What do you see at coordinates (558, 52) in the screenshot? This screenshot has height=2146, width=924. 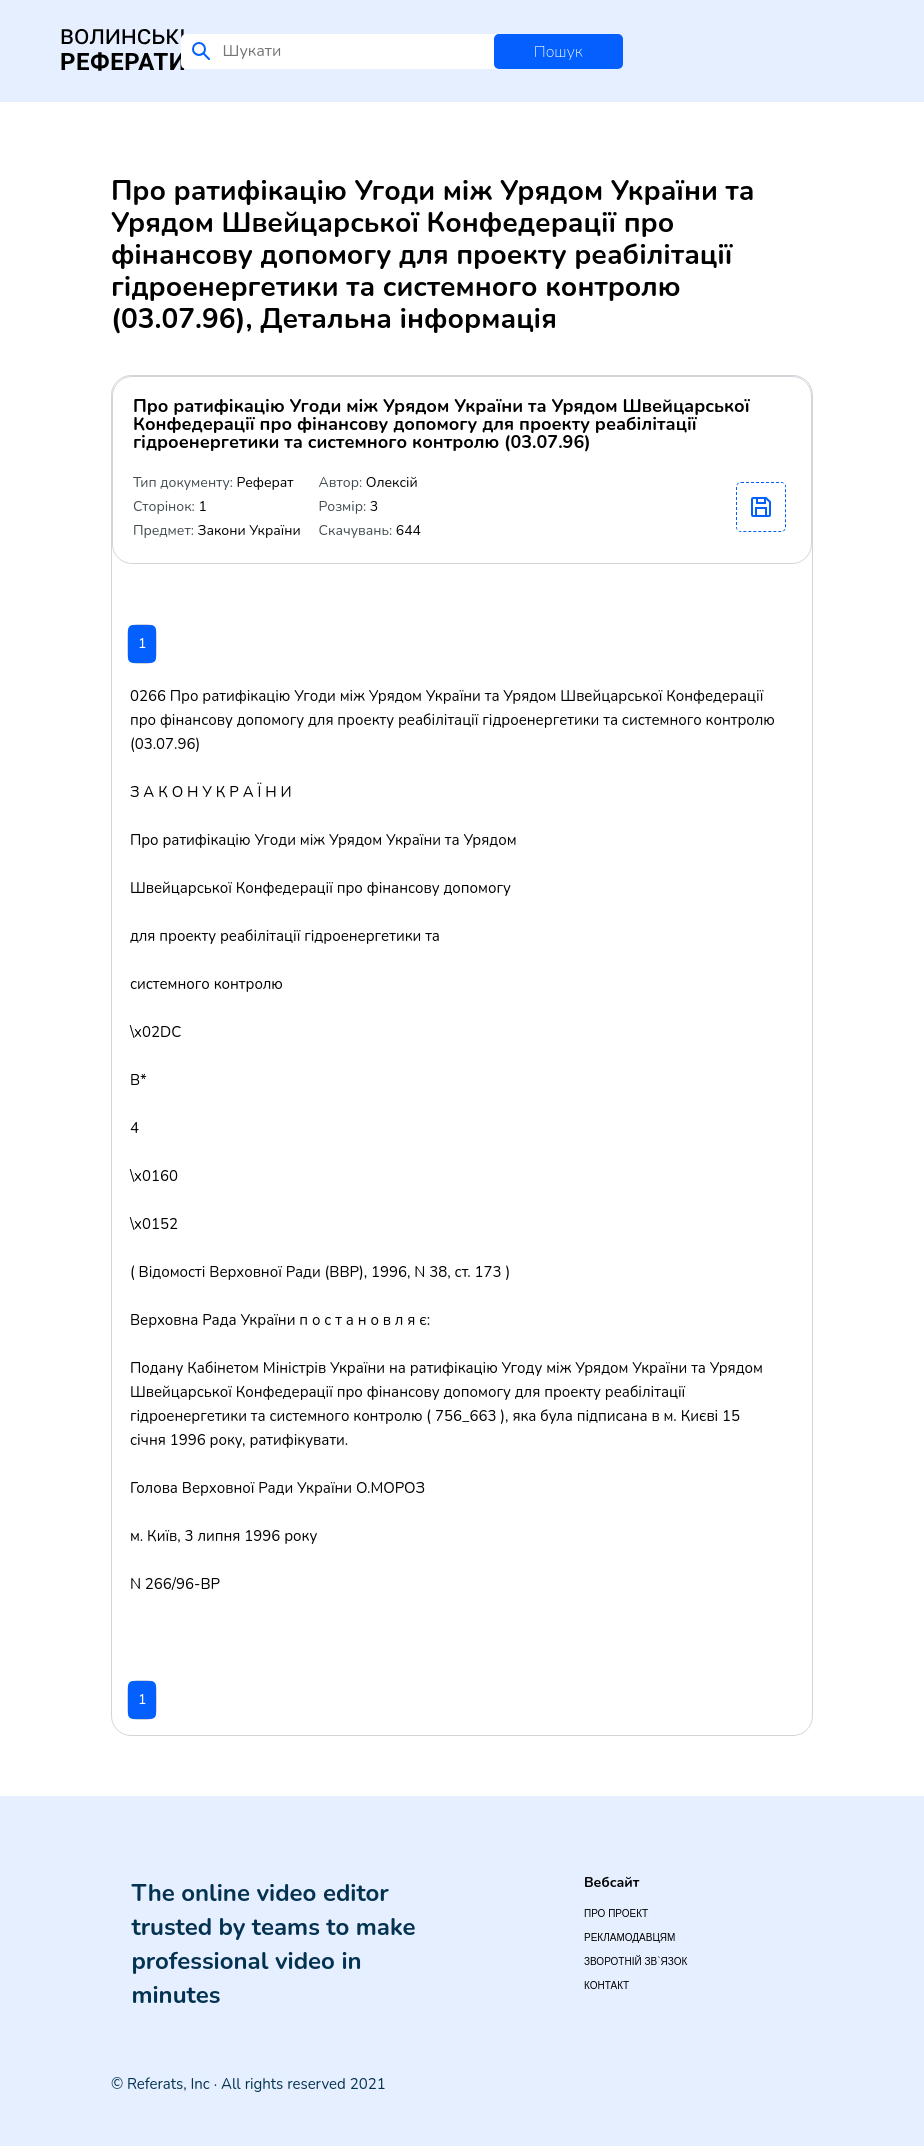 I see `Пошук` at bounding box center [558, 52].